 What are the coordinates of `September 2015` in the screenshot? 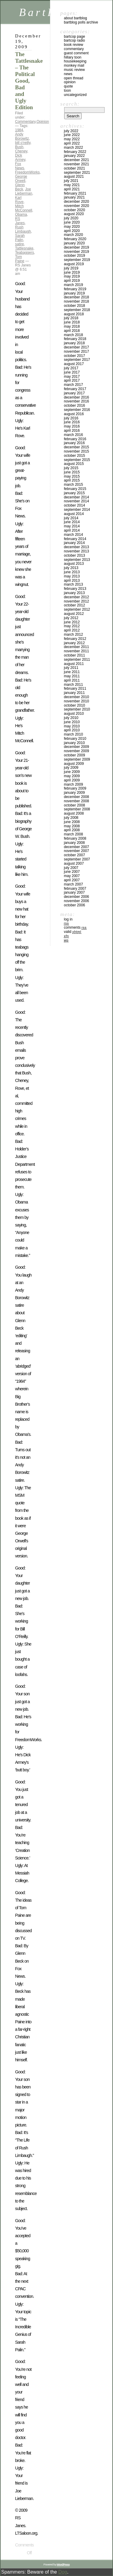 It's located at (77, 460).